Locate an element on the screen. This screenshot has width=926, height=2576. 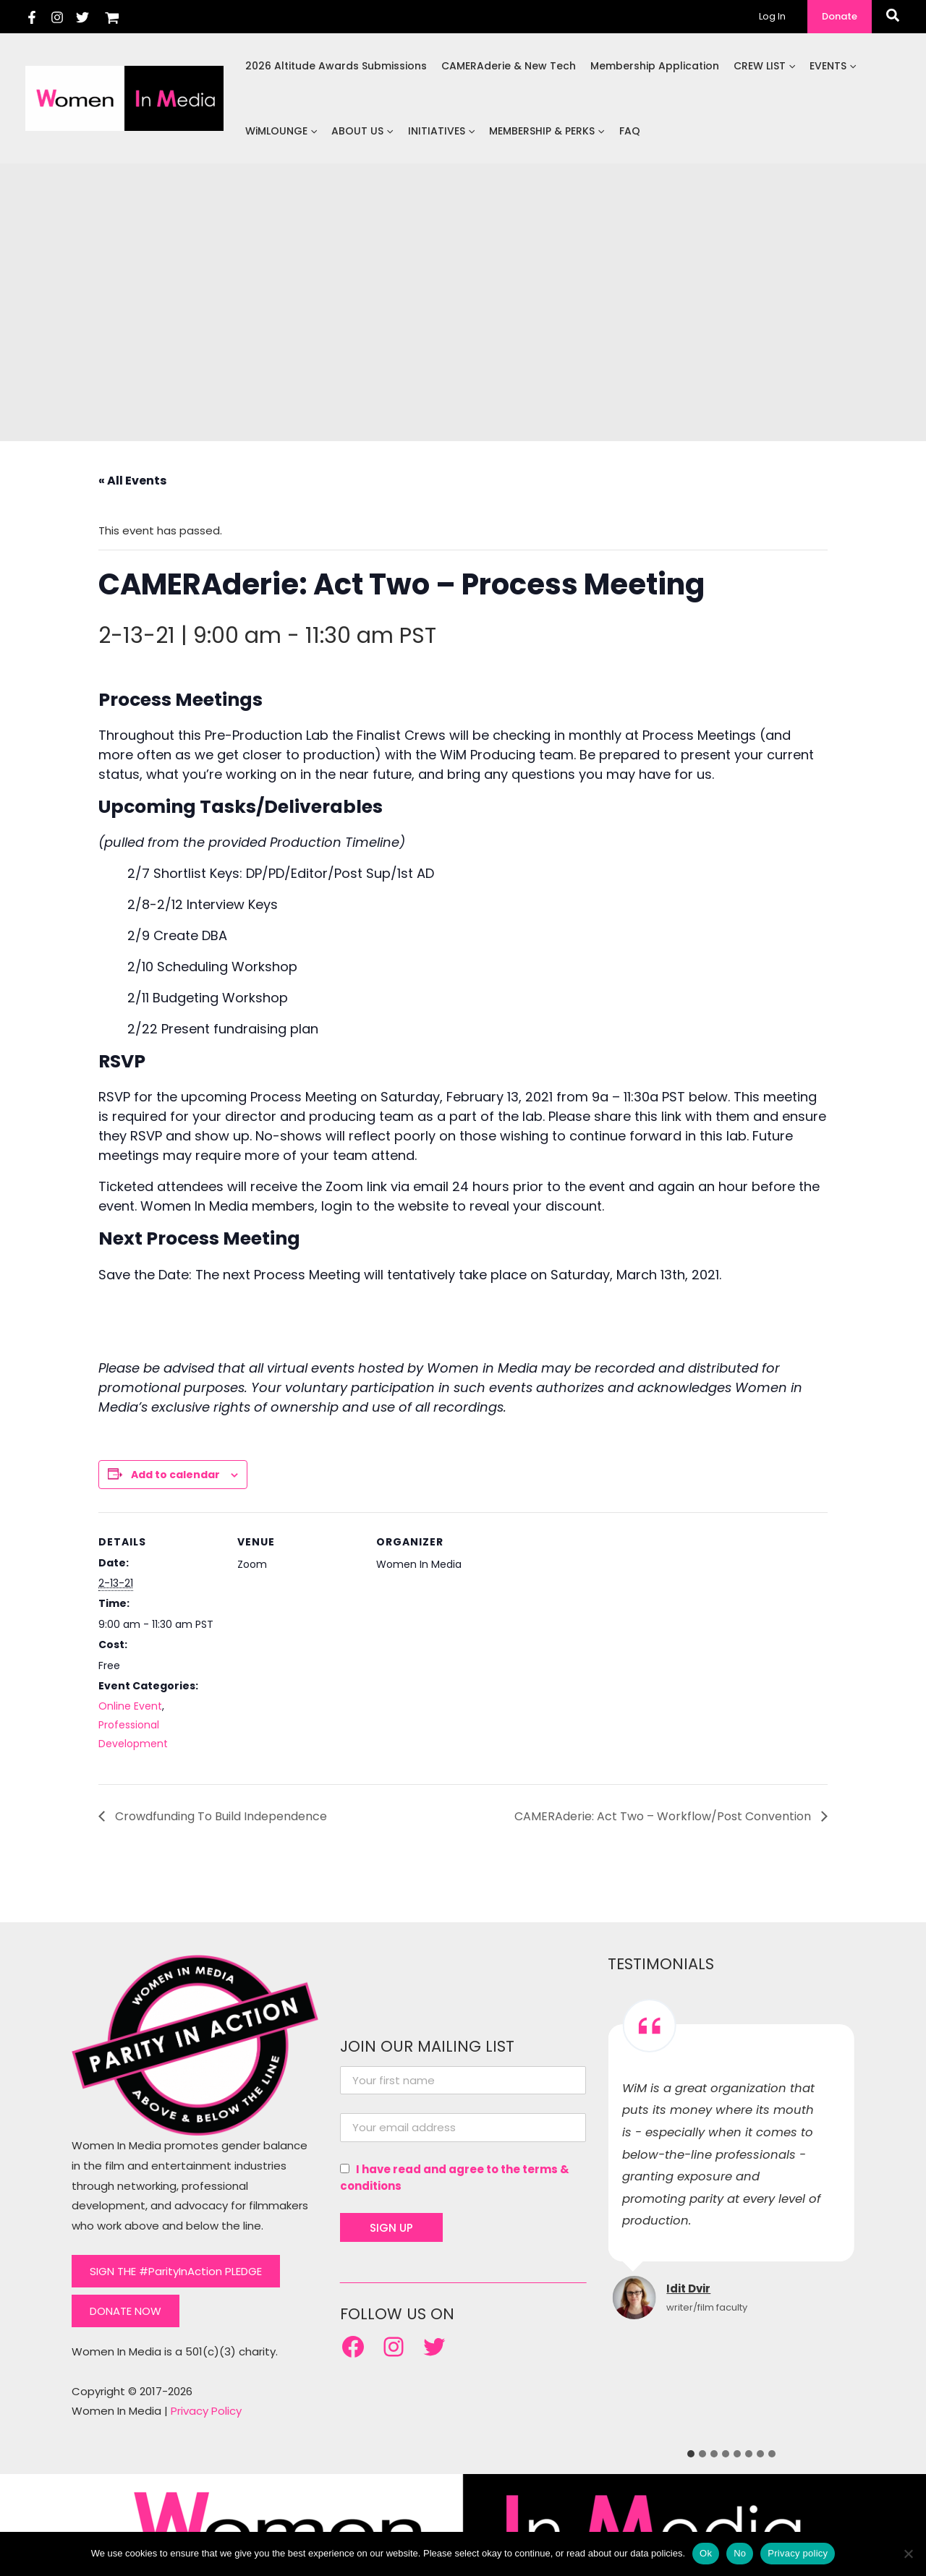
Add to calendar [View links to add events to your calendar] is located at coordinates (175, 1474).